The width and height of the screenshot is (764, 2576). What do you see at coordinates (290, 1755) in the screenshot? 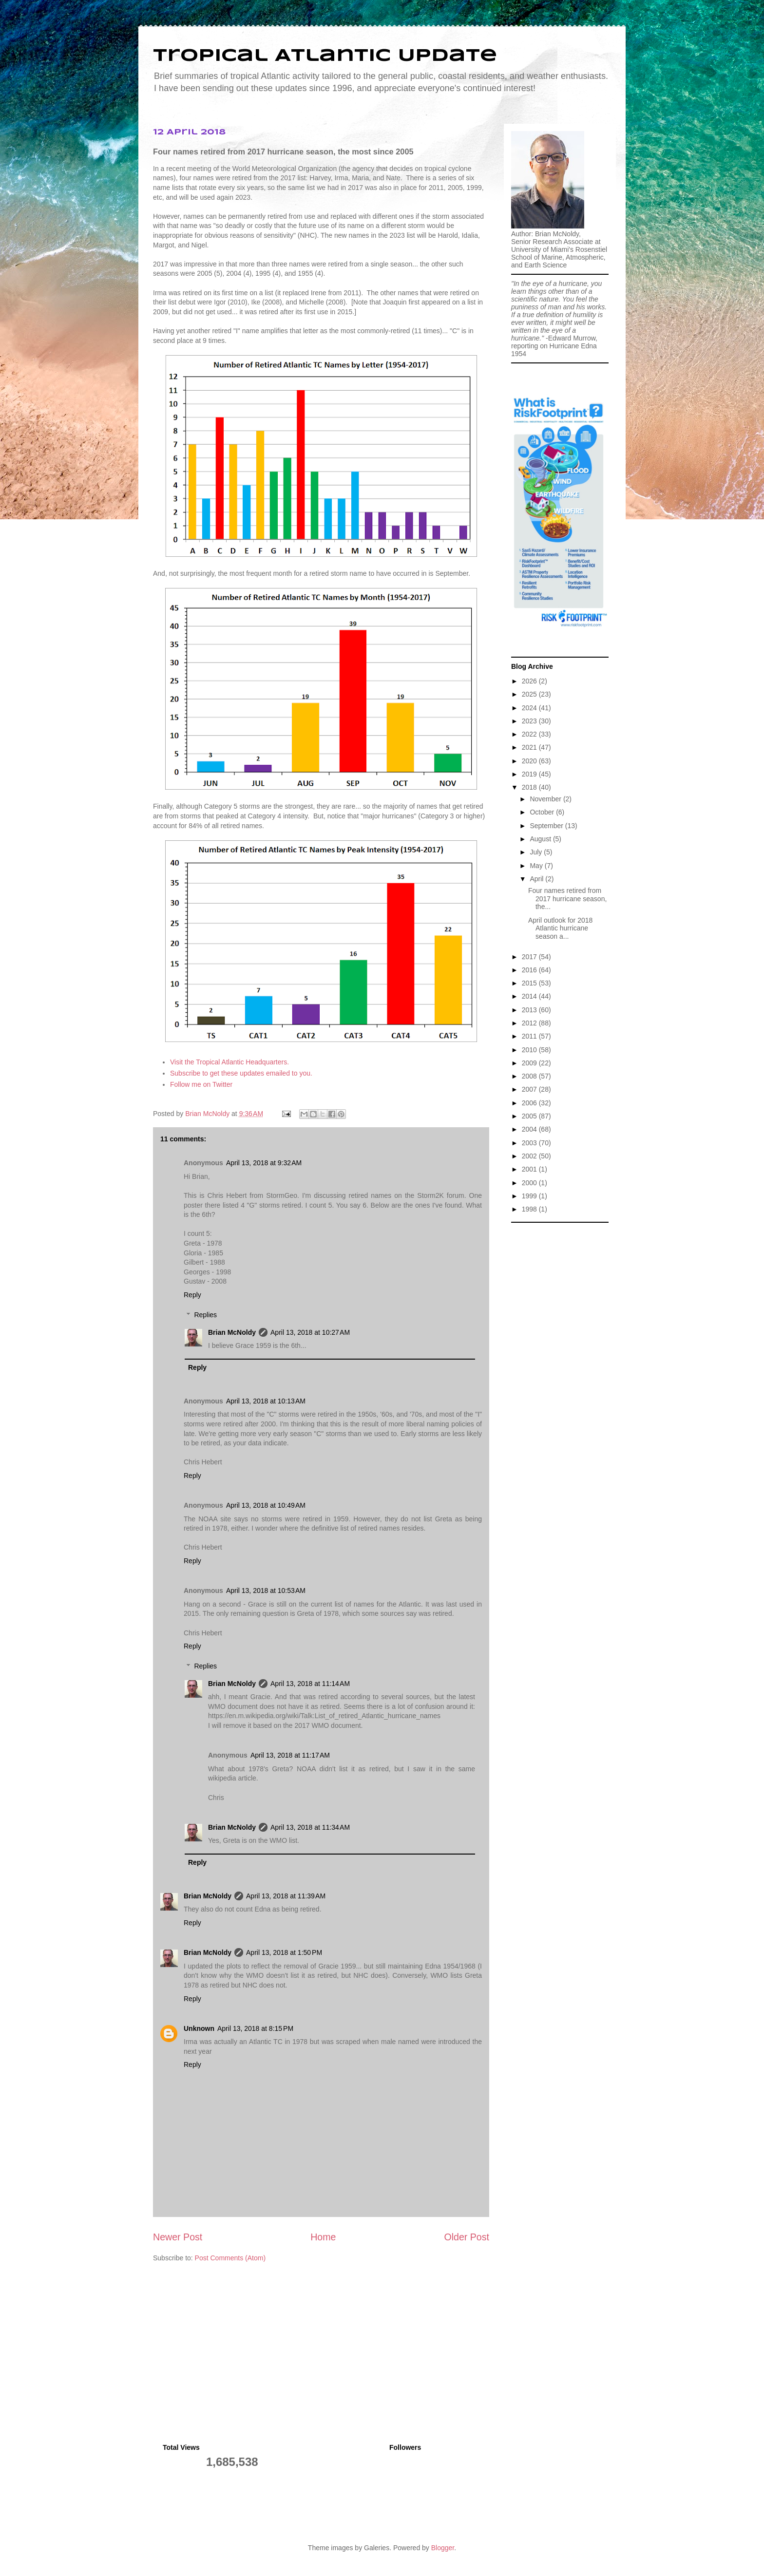
I see `April 13, 2018 at 11:17 AM` at bounding box center [290, 1755].